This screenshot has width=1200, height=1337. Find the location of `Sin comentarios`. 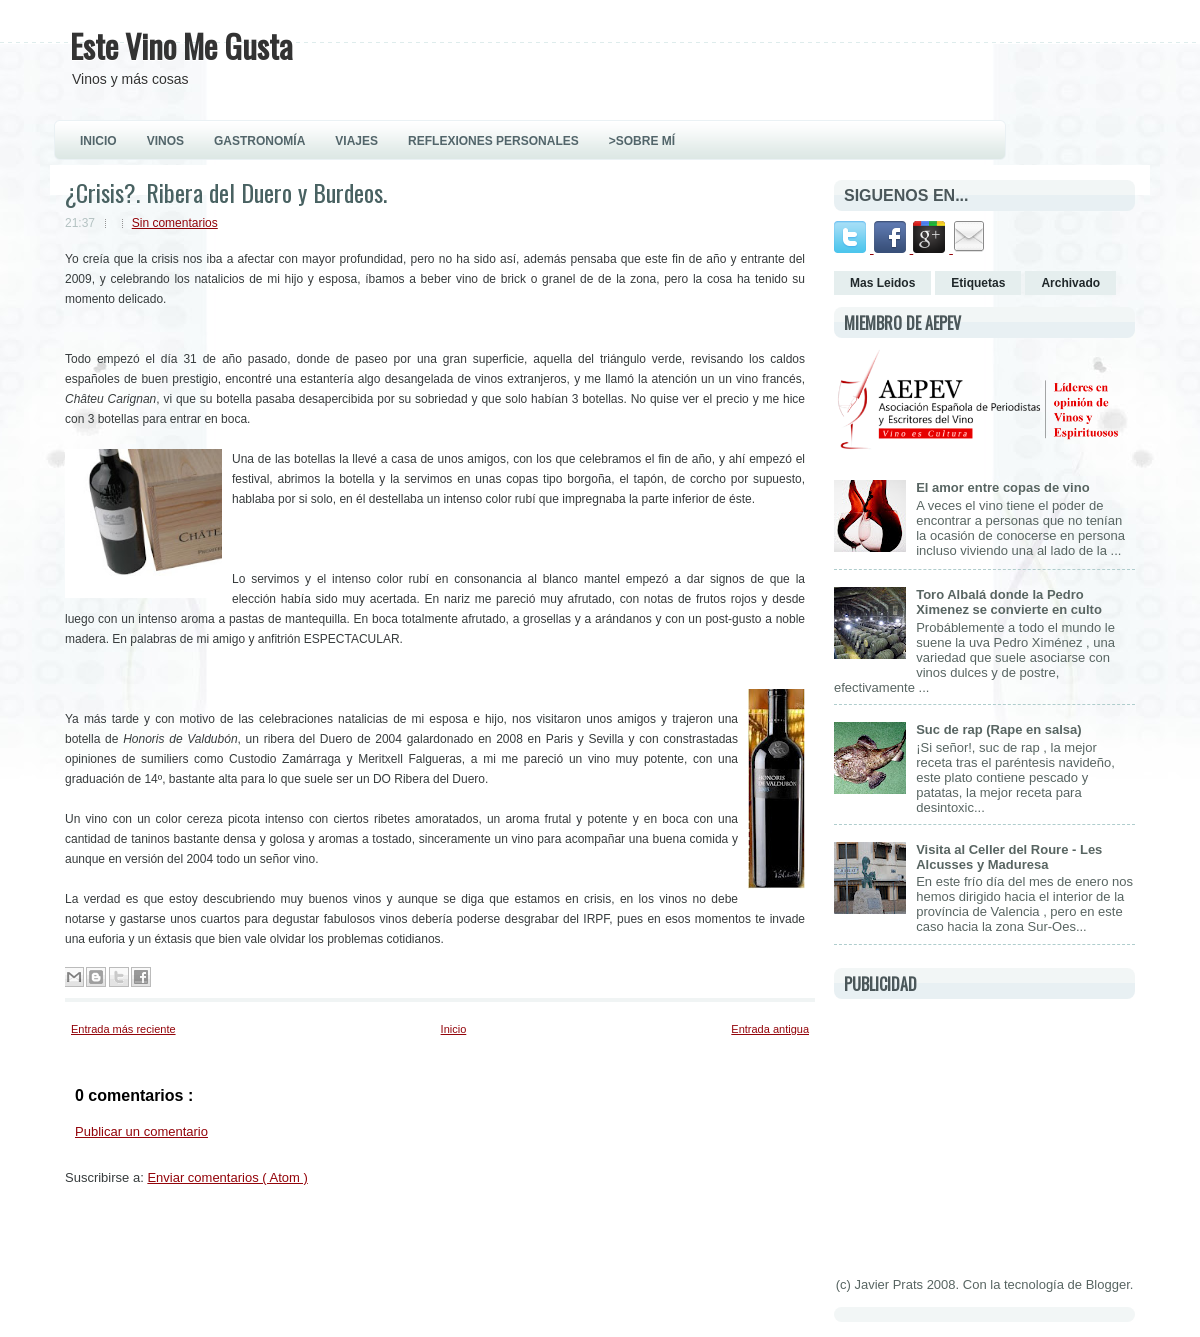

Sin comentarios is located at coordinates (175, 223).